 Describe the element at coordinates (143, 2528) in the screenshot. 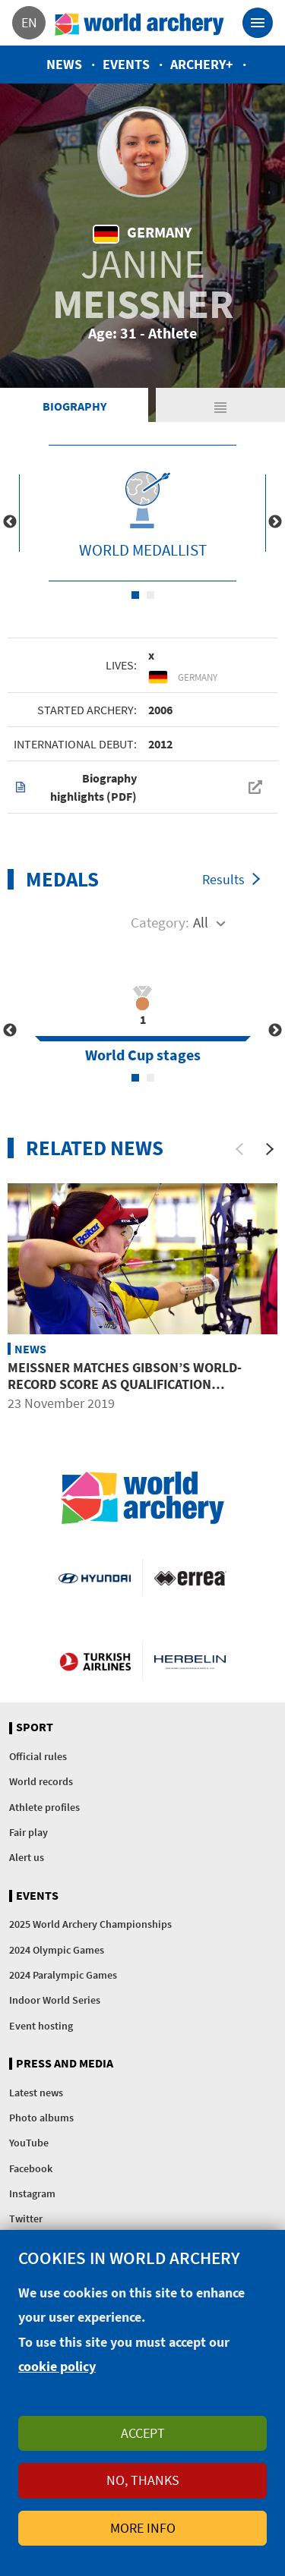

I see `More info` at that location.